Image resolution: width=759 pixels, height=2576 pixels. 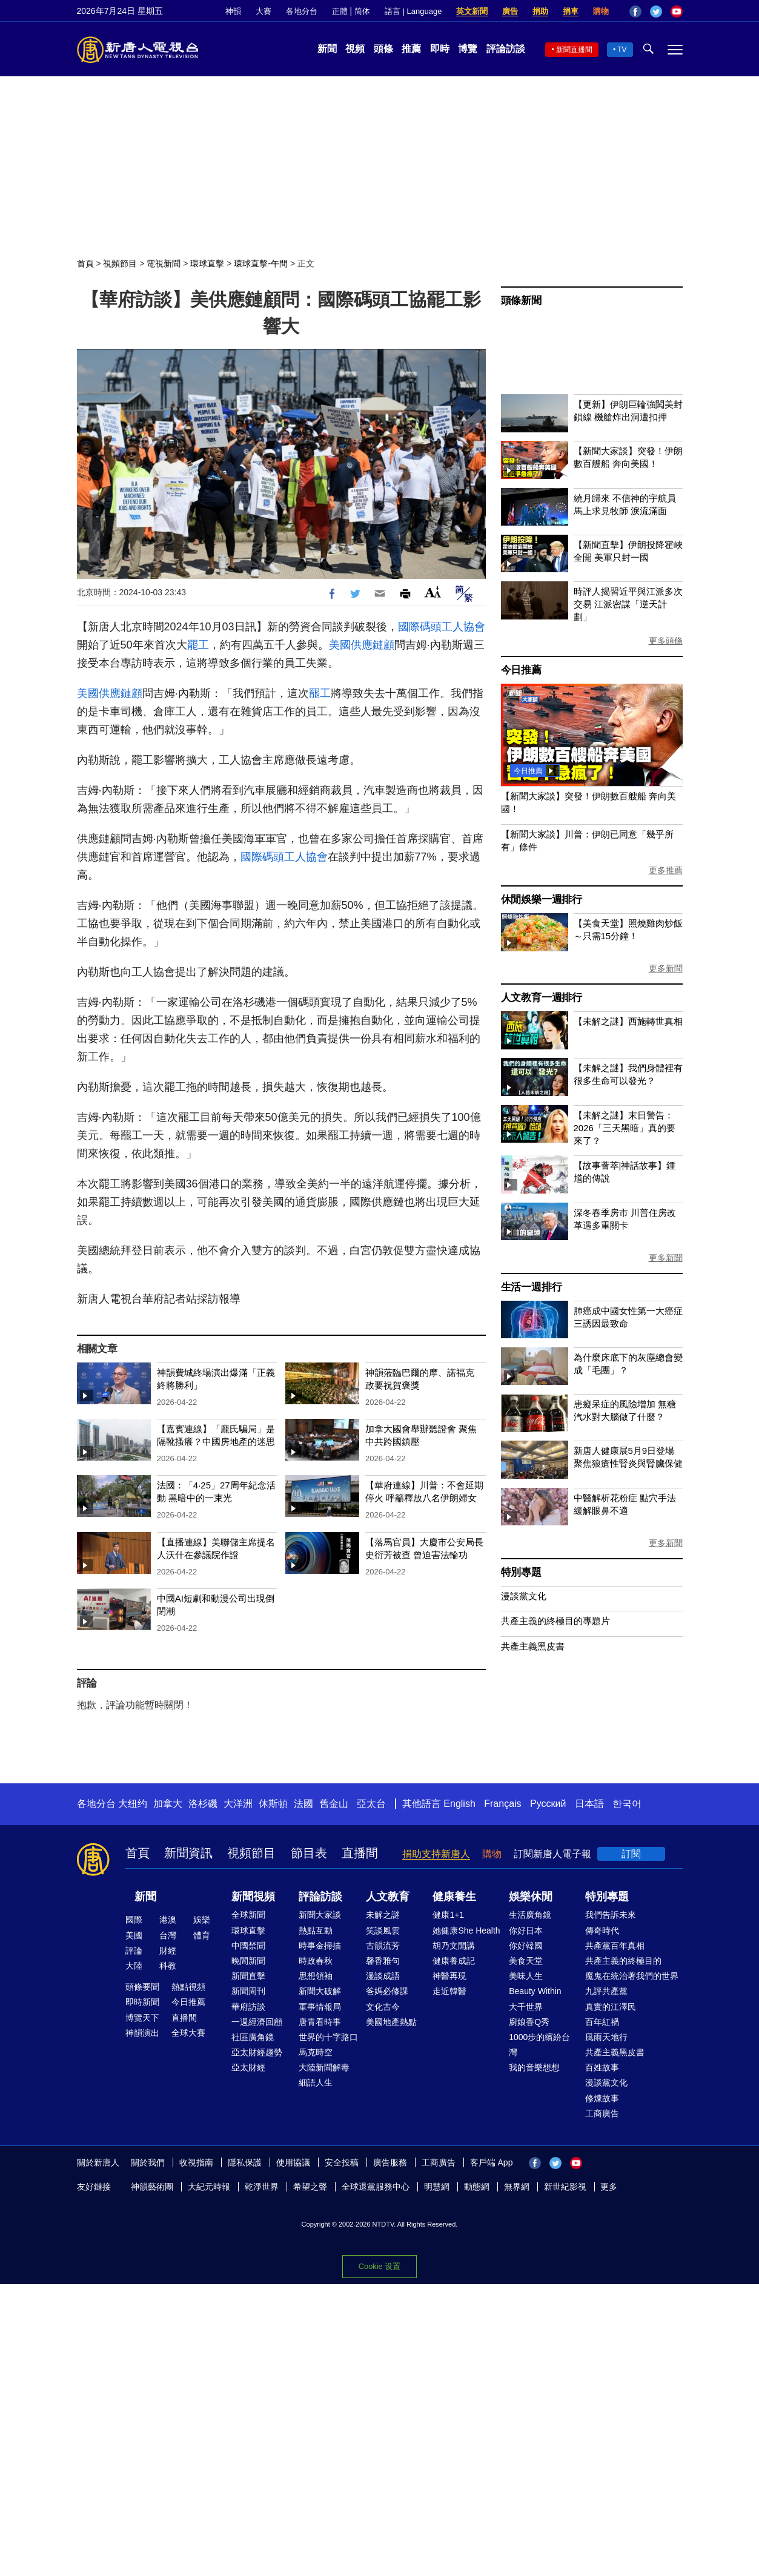 What do you see at coordinates (316, 1976) in the screenshot?
I see `思想領袖` at bounding box center [316, 1976].